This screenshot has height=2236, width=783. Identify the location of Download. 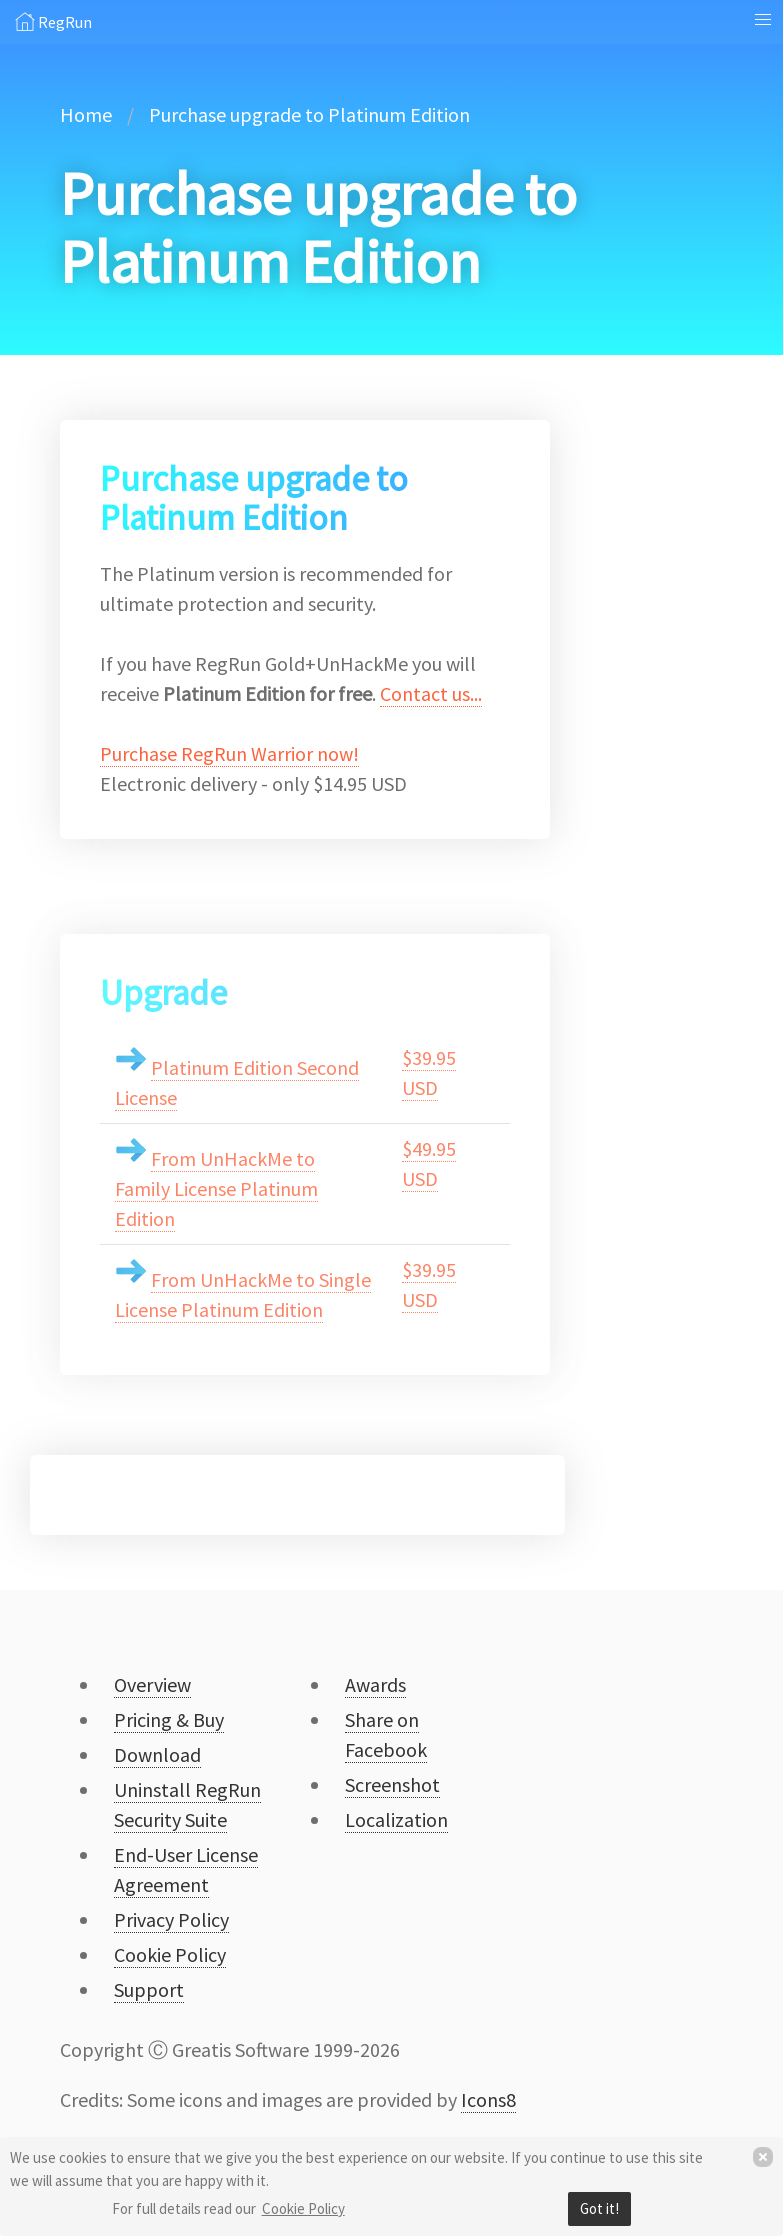
(157, 1754).